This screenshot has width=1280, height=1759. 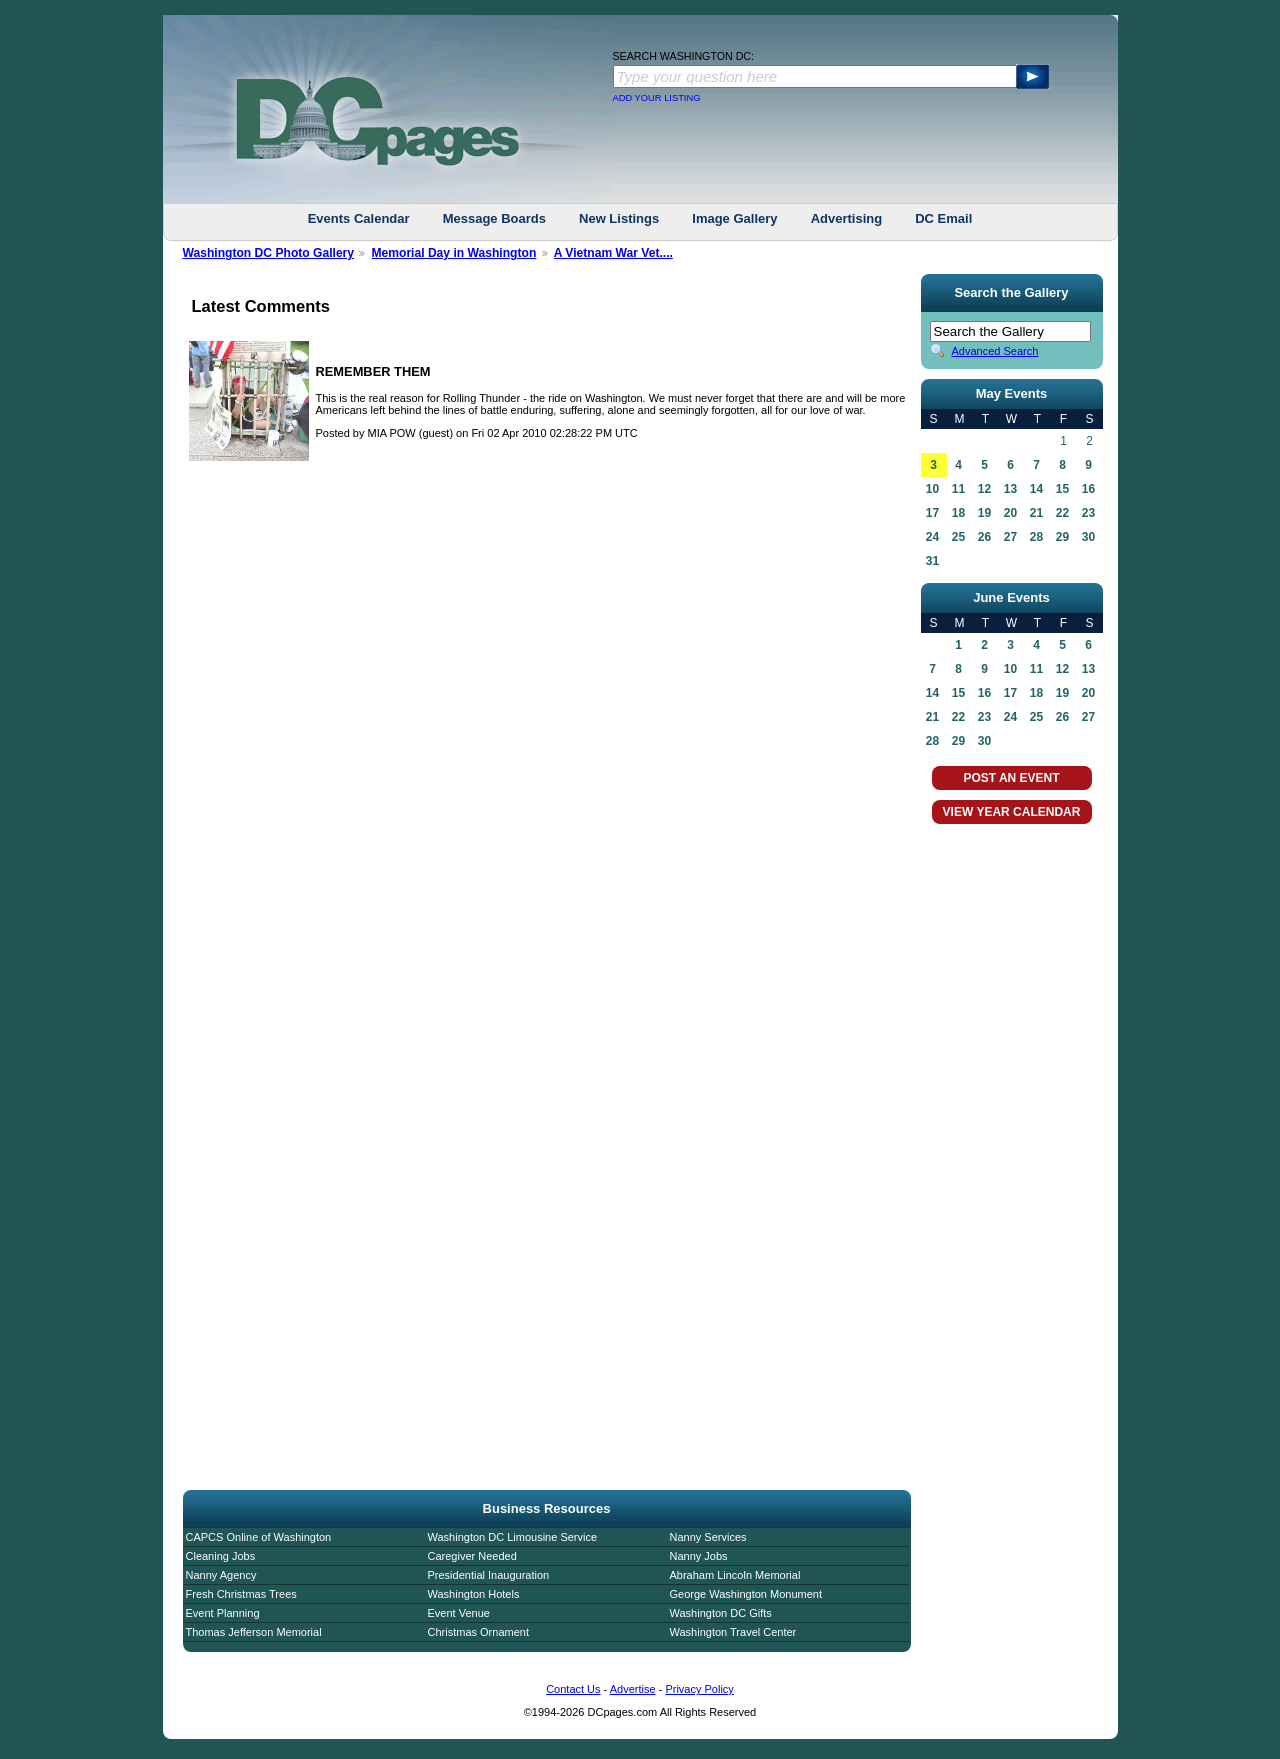 What do you see at coordinates (735, 1575) in the screenshot?
I see `Abraham Lincoln Memorial` at bounding box center [735, 1575].